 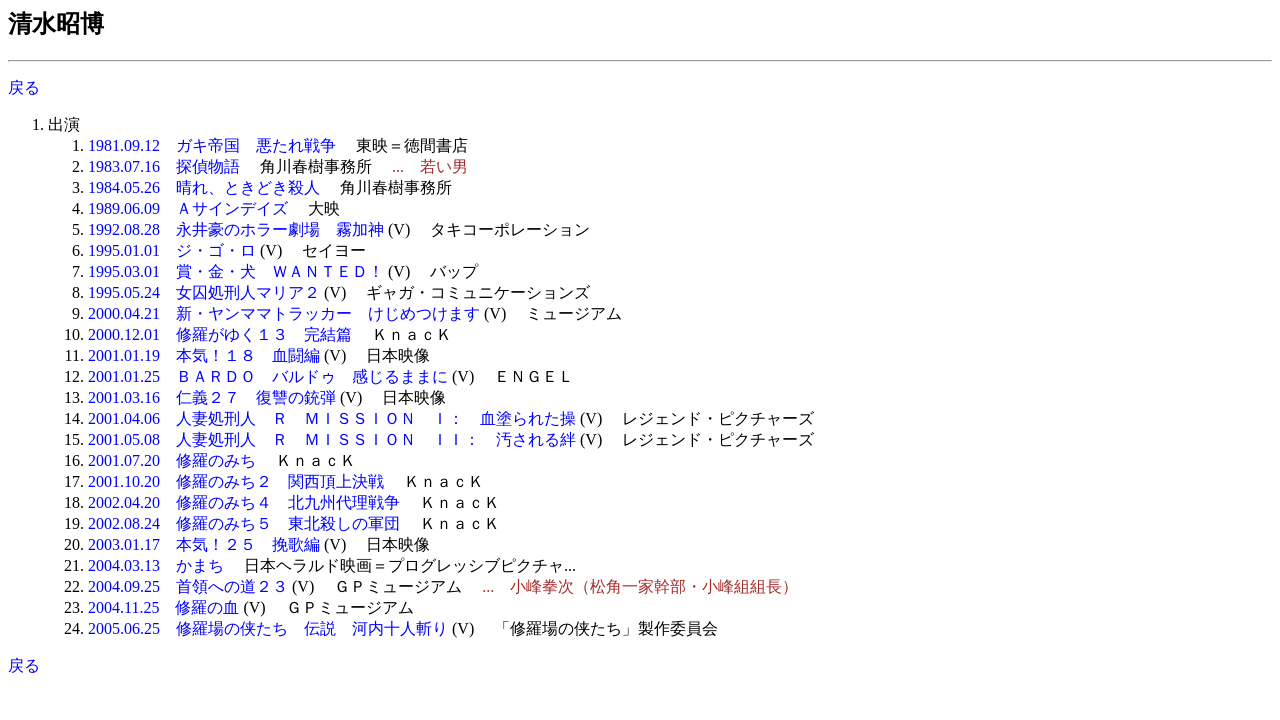 What do you see at coordinates (204, 544) in the screenshot?
I see `2003.01.17 本気！２５ 挽歌編` at bounding box center [204, 544].